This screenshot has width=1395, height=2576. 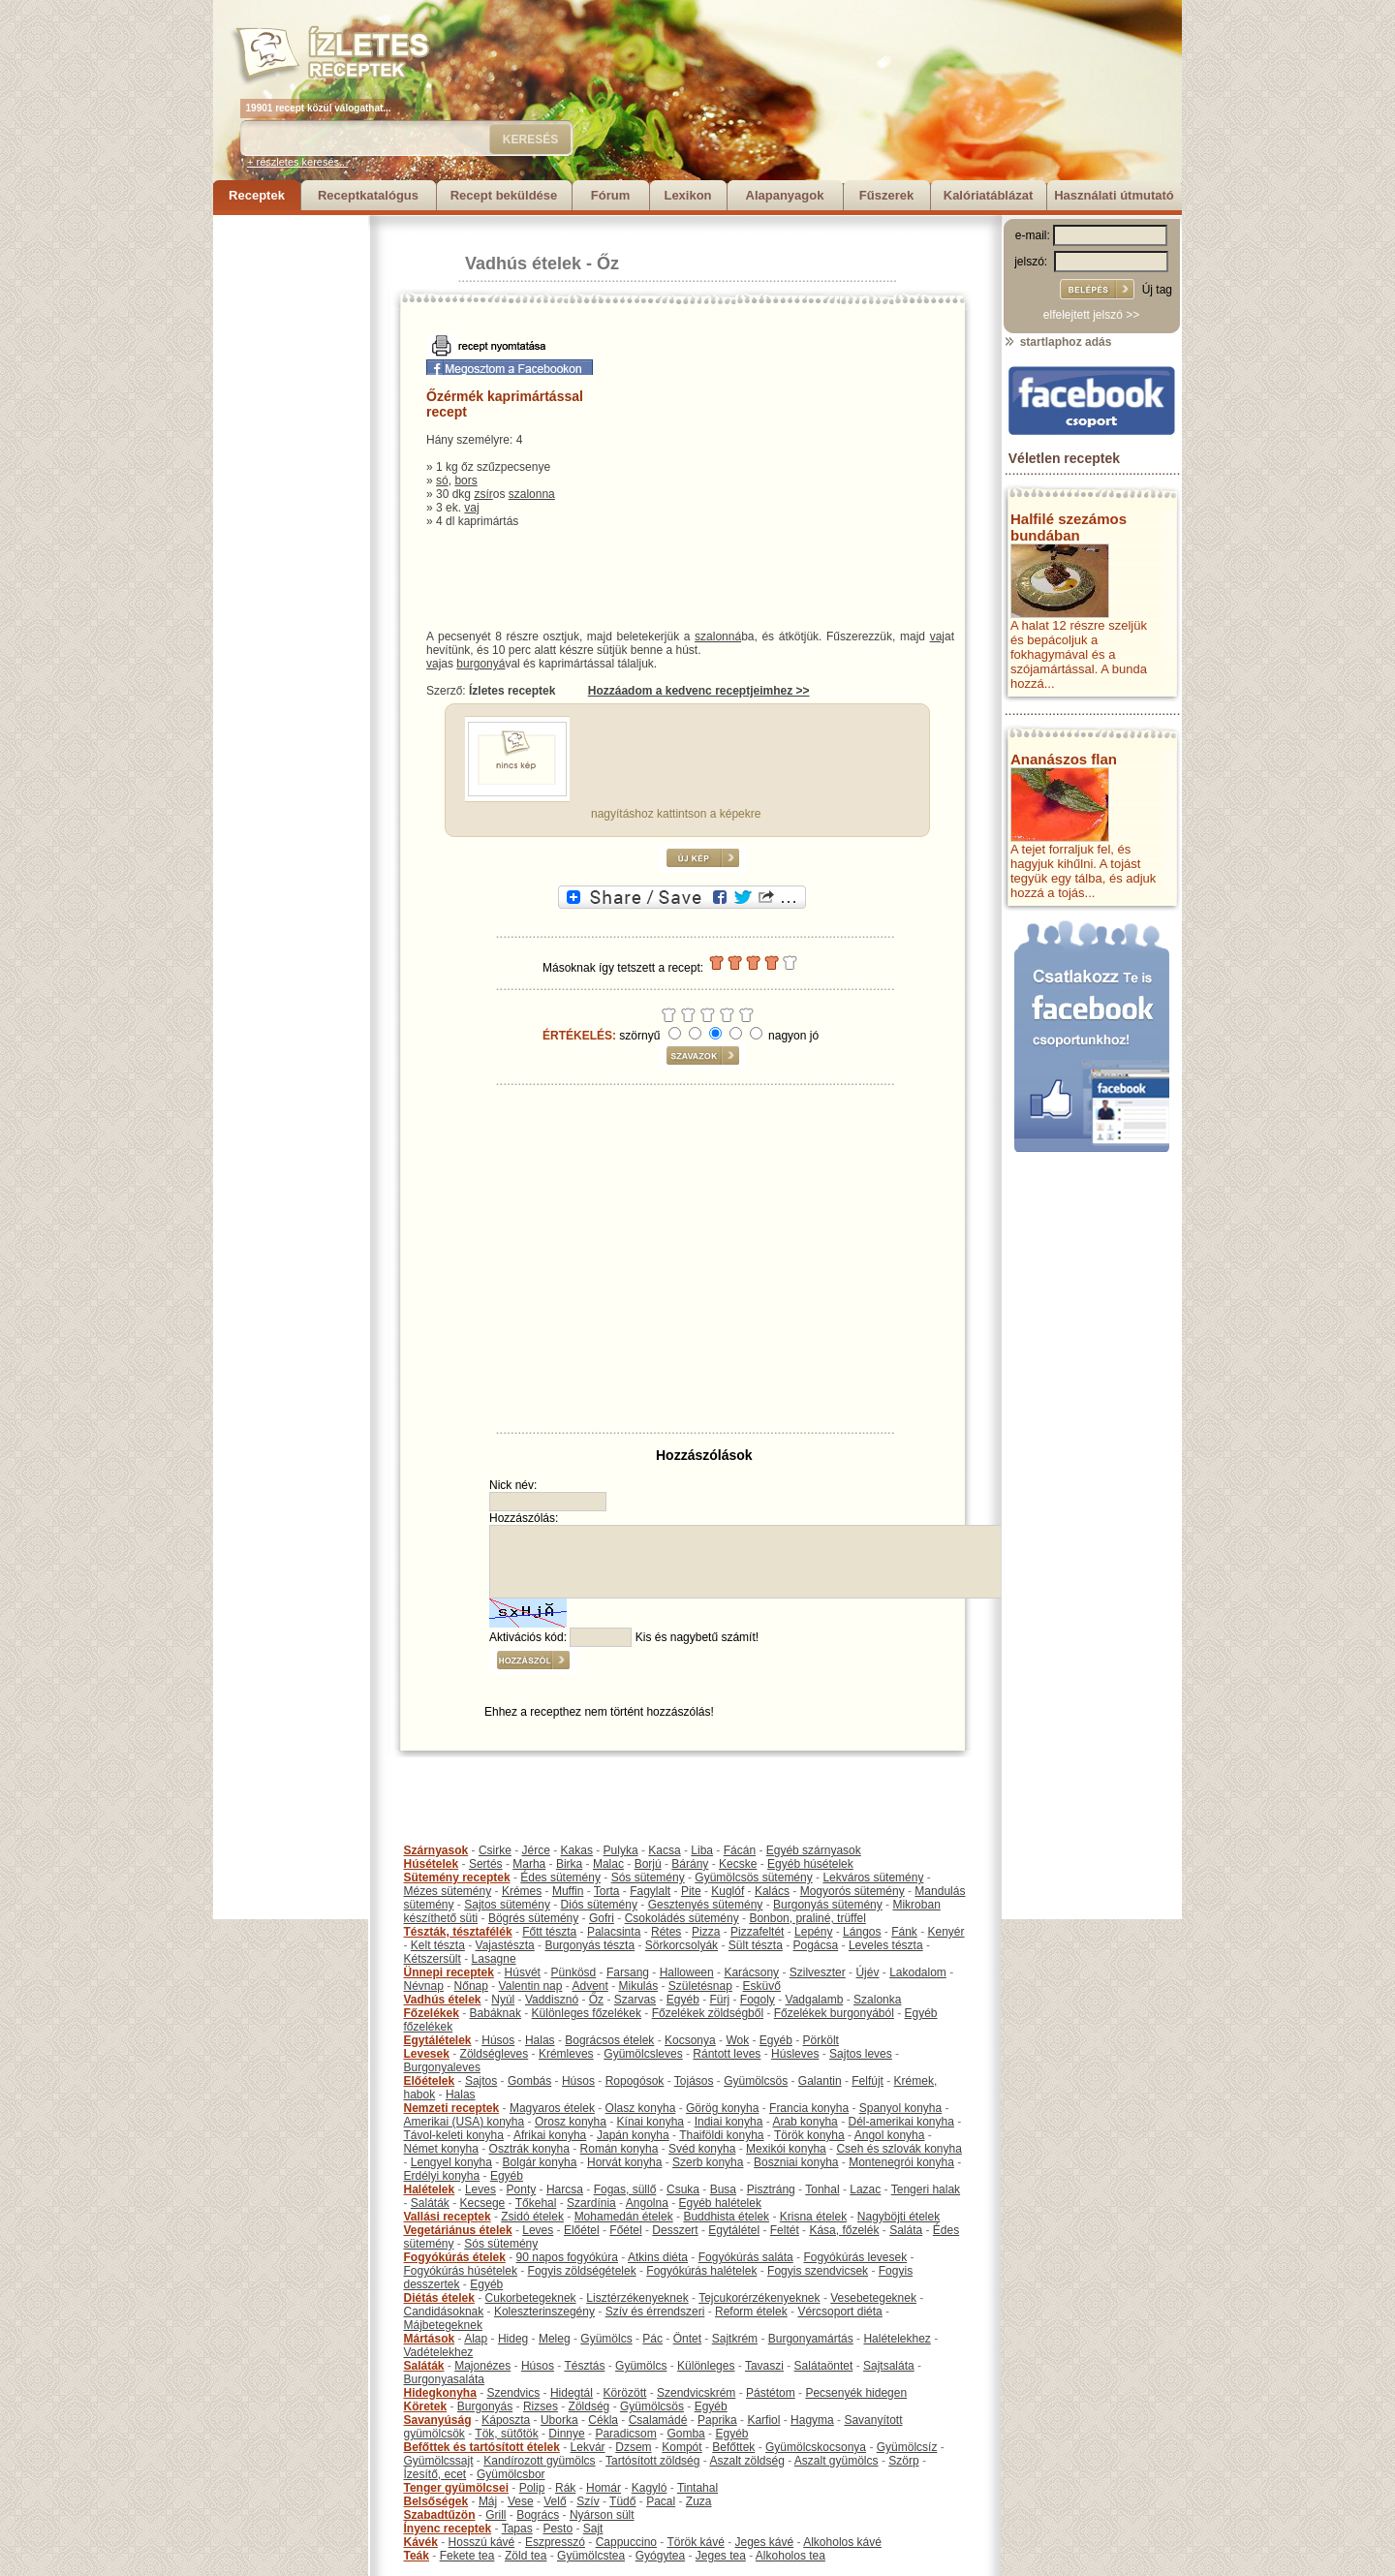 I want to click on Sós sütemény, so click(x=648, y=1877).